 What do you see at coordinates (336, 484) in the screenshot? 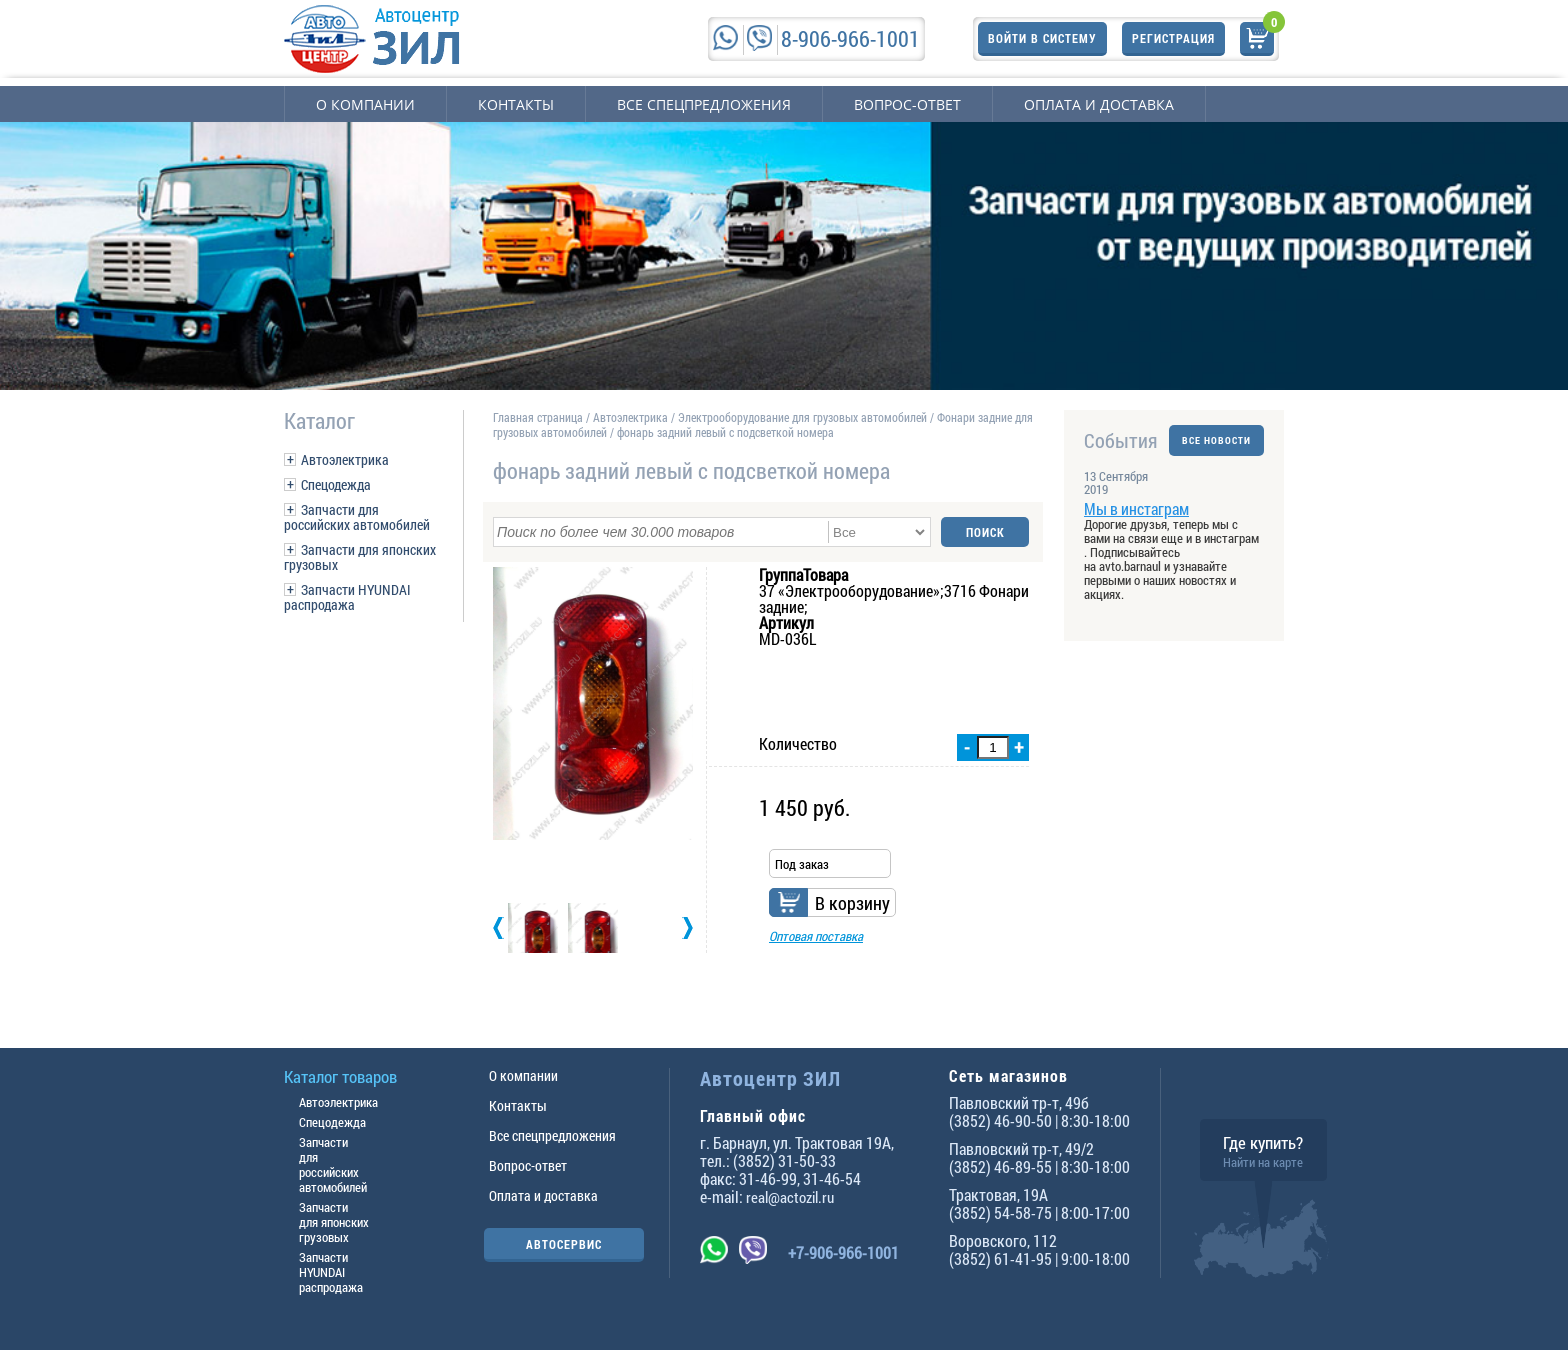
I see `Спецодежда` at bounding box center [336, 484].